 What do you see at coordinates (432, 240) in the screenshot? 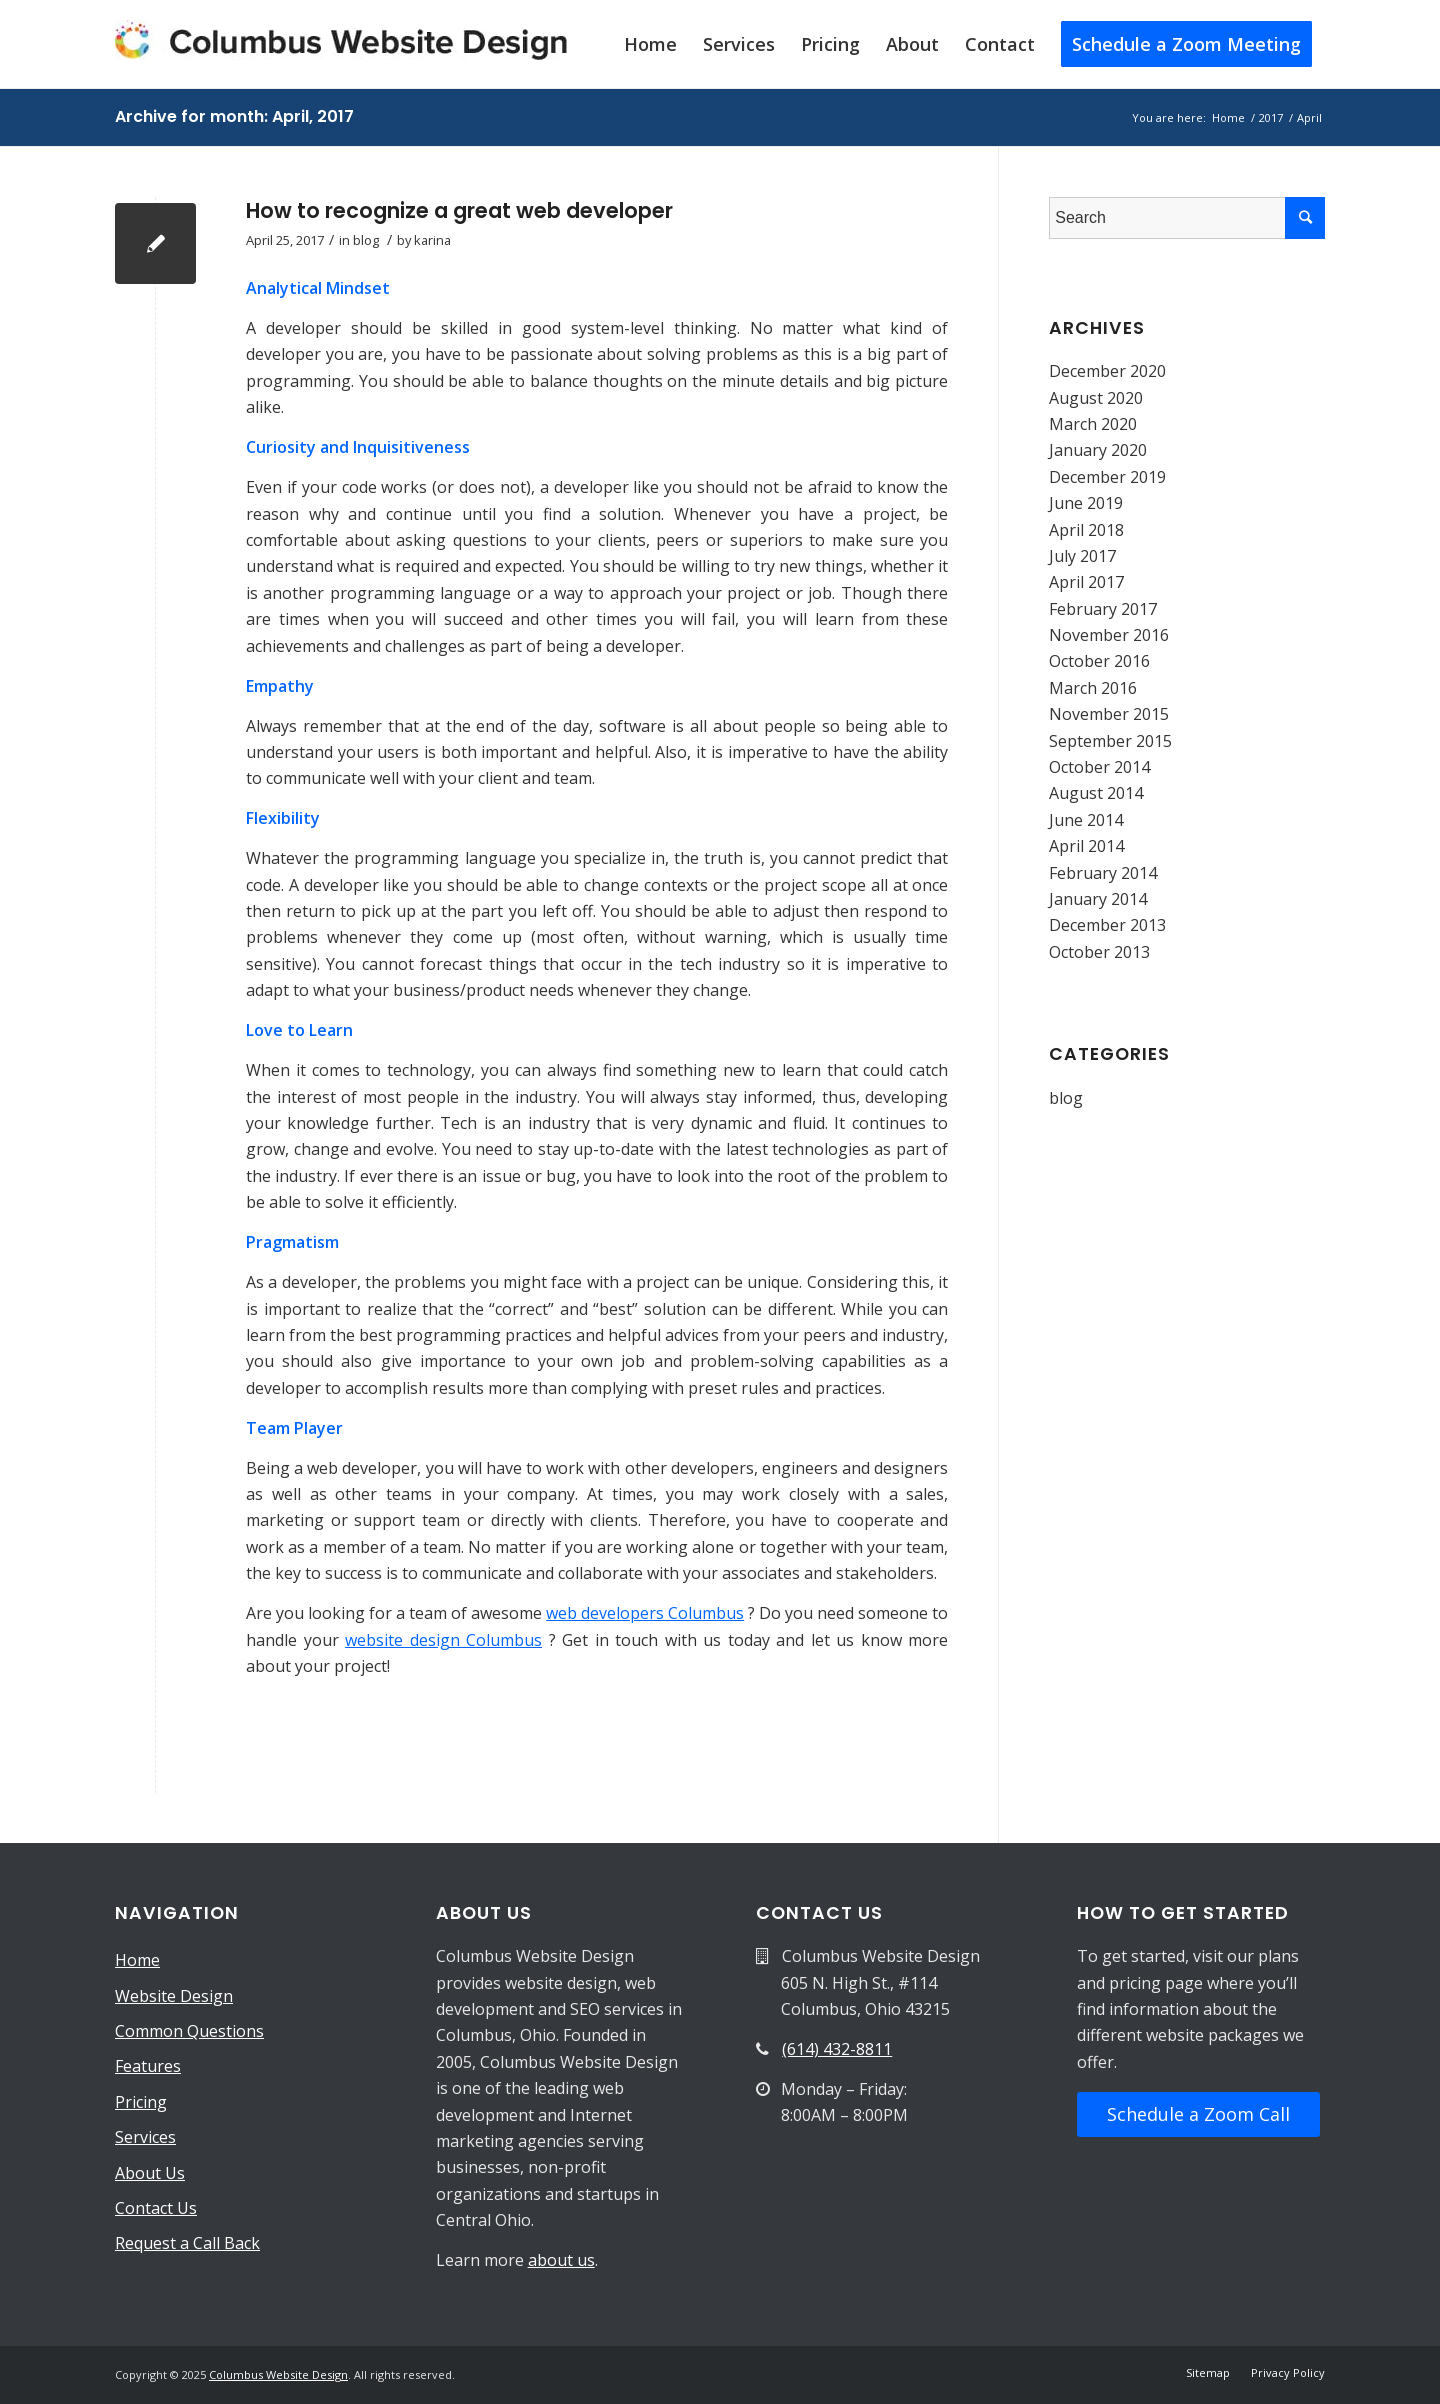
I see `karina` at bounding box center [432, 240].